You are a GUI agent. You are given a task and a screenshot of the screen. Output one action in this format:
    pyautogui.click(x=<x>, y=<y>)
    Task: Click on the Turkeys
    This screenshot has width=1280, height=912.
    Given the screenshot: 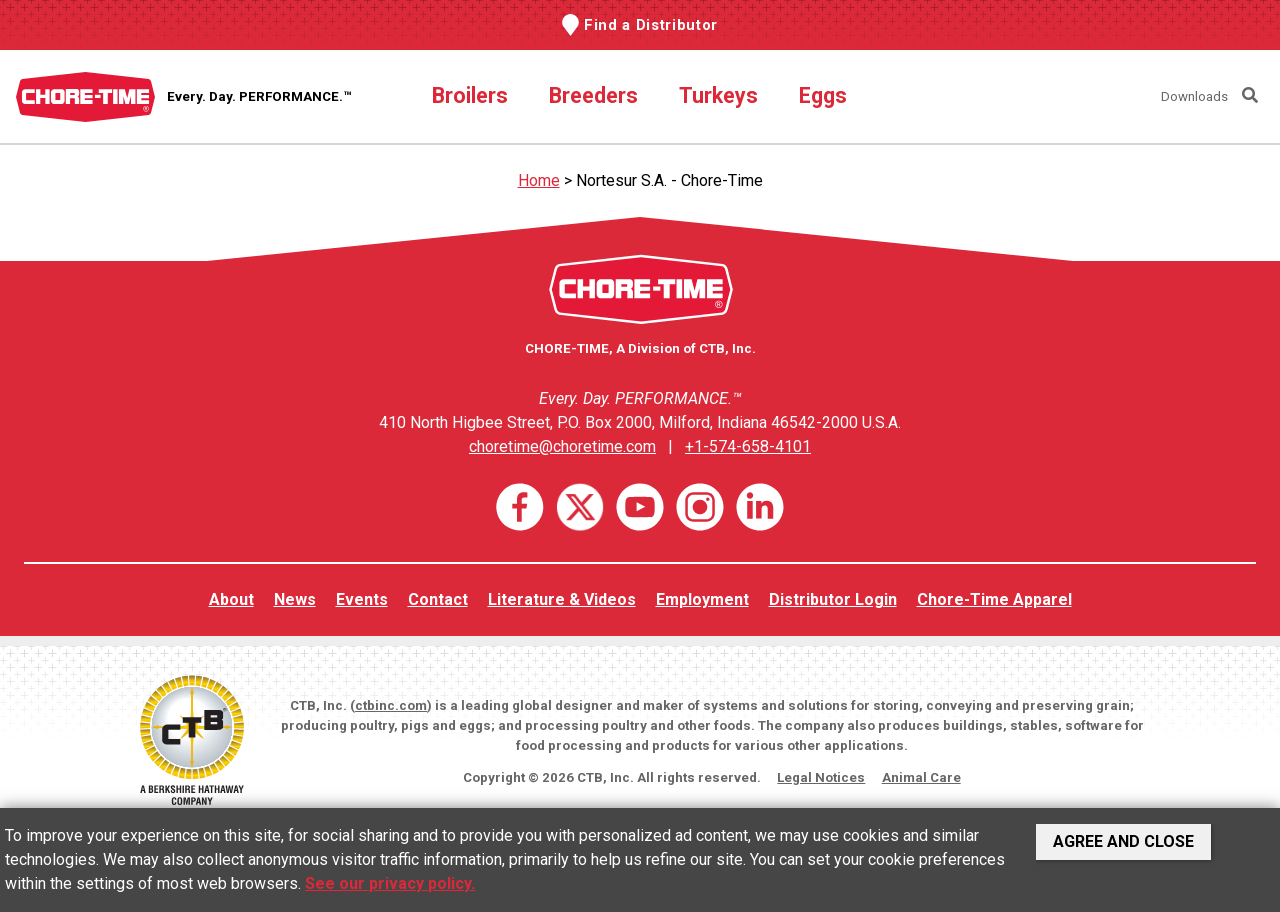 What is the action you would take?
    pyautogui.click(x=718, y=95)
    